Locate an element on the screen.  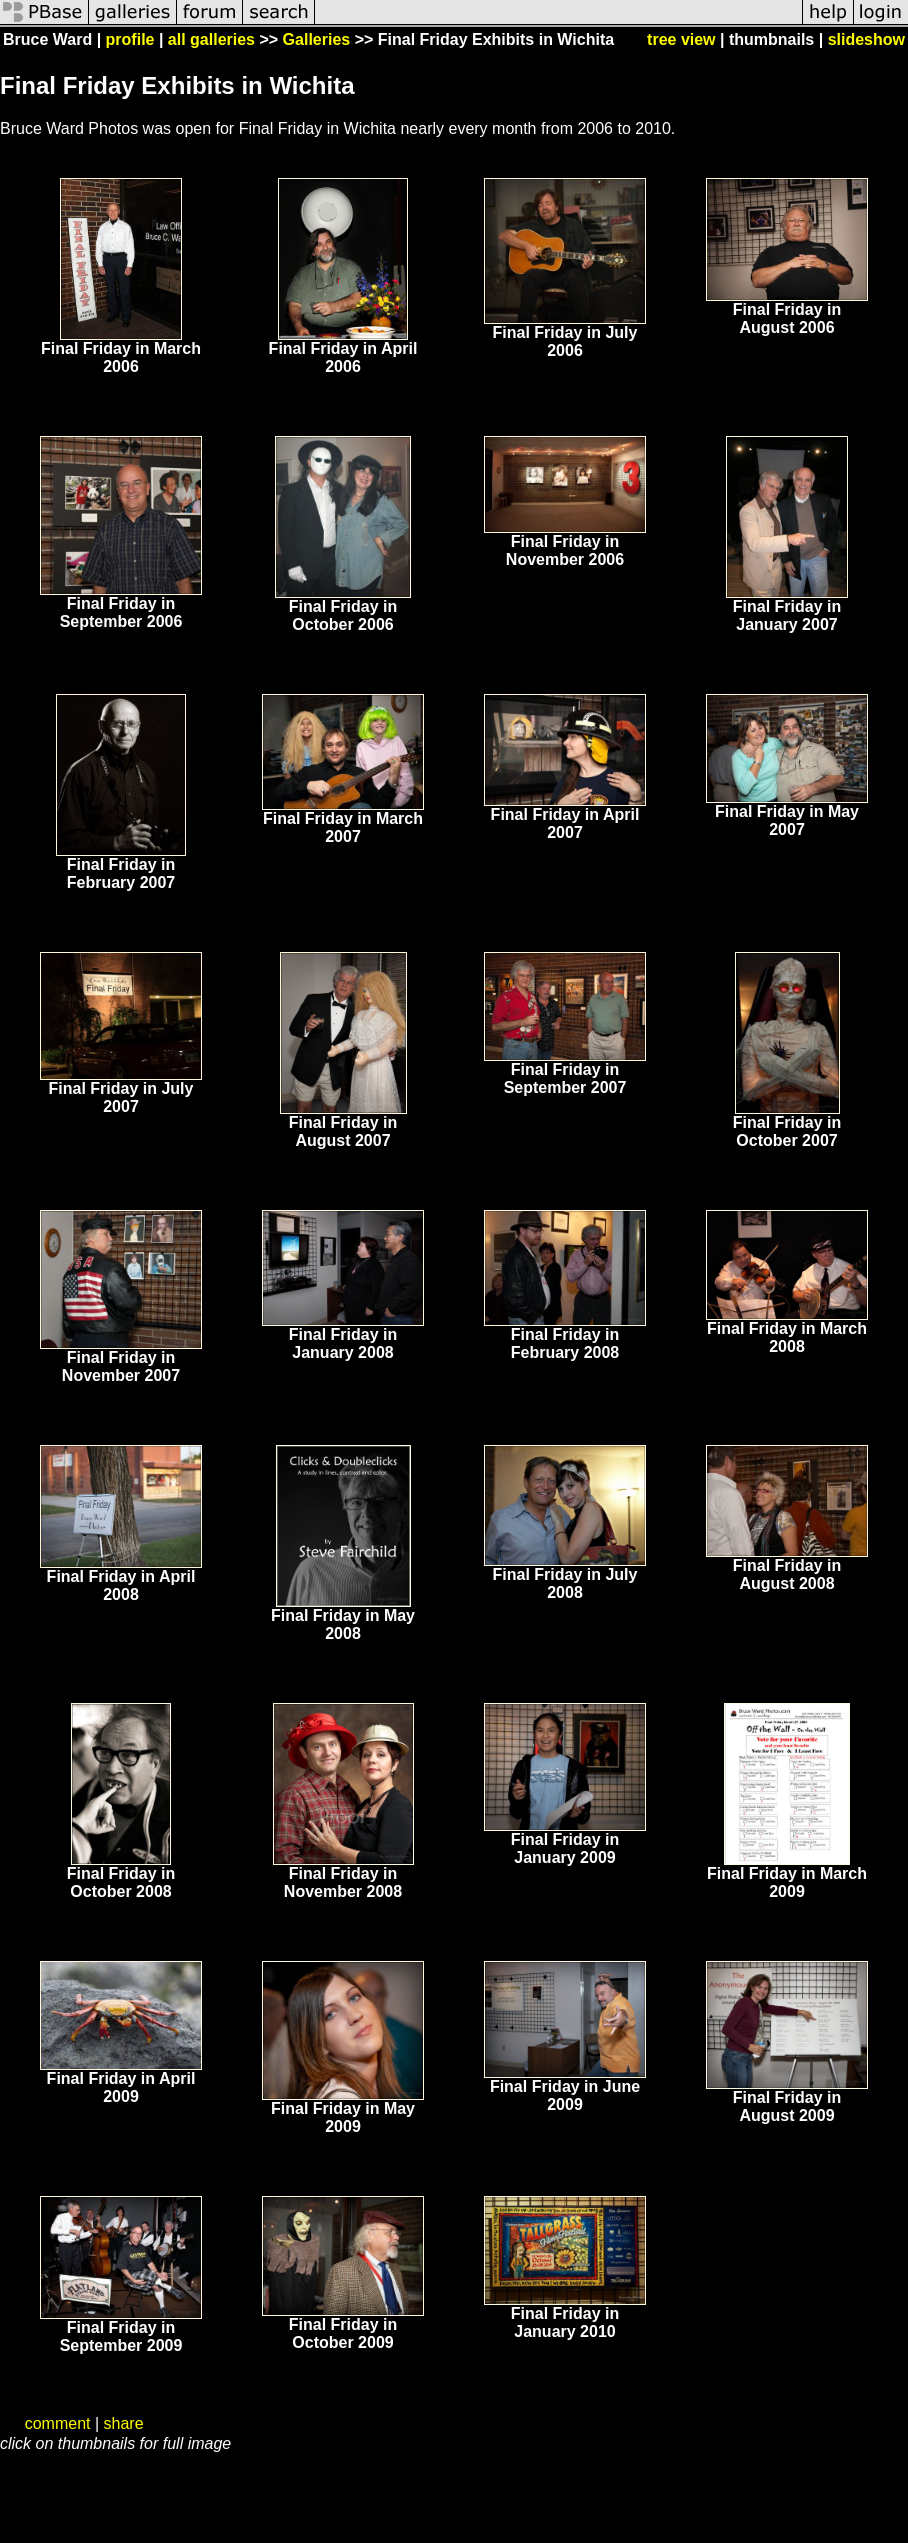
share is located at coordinates (124, 2423).